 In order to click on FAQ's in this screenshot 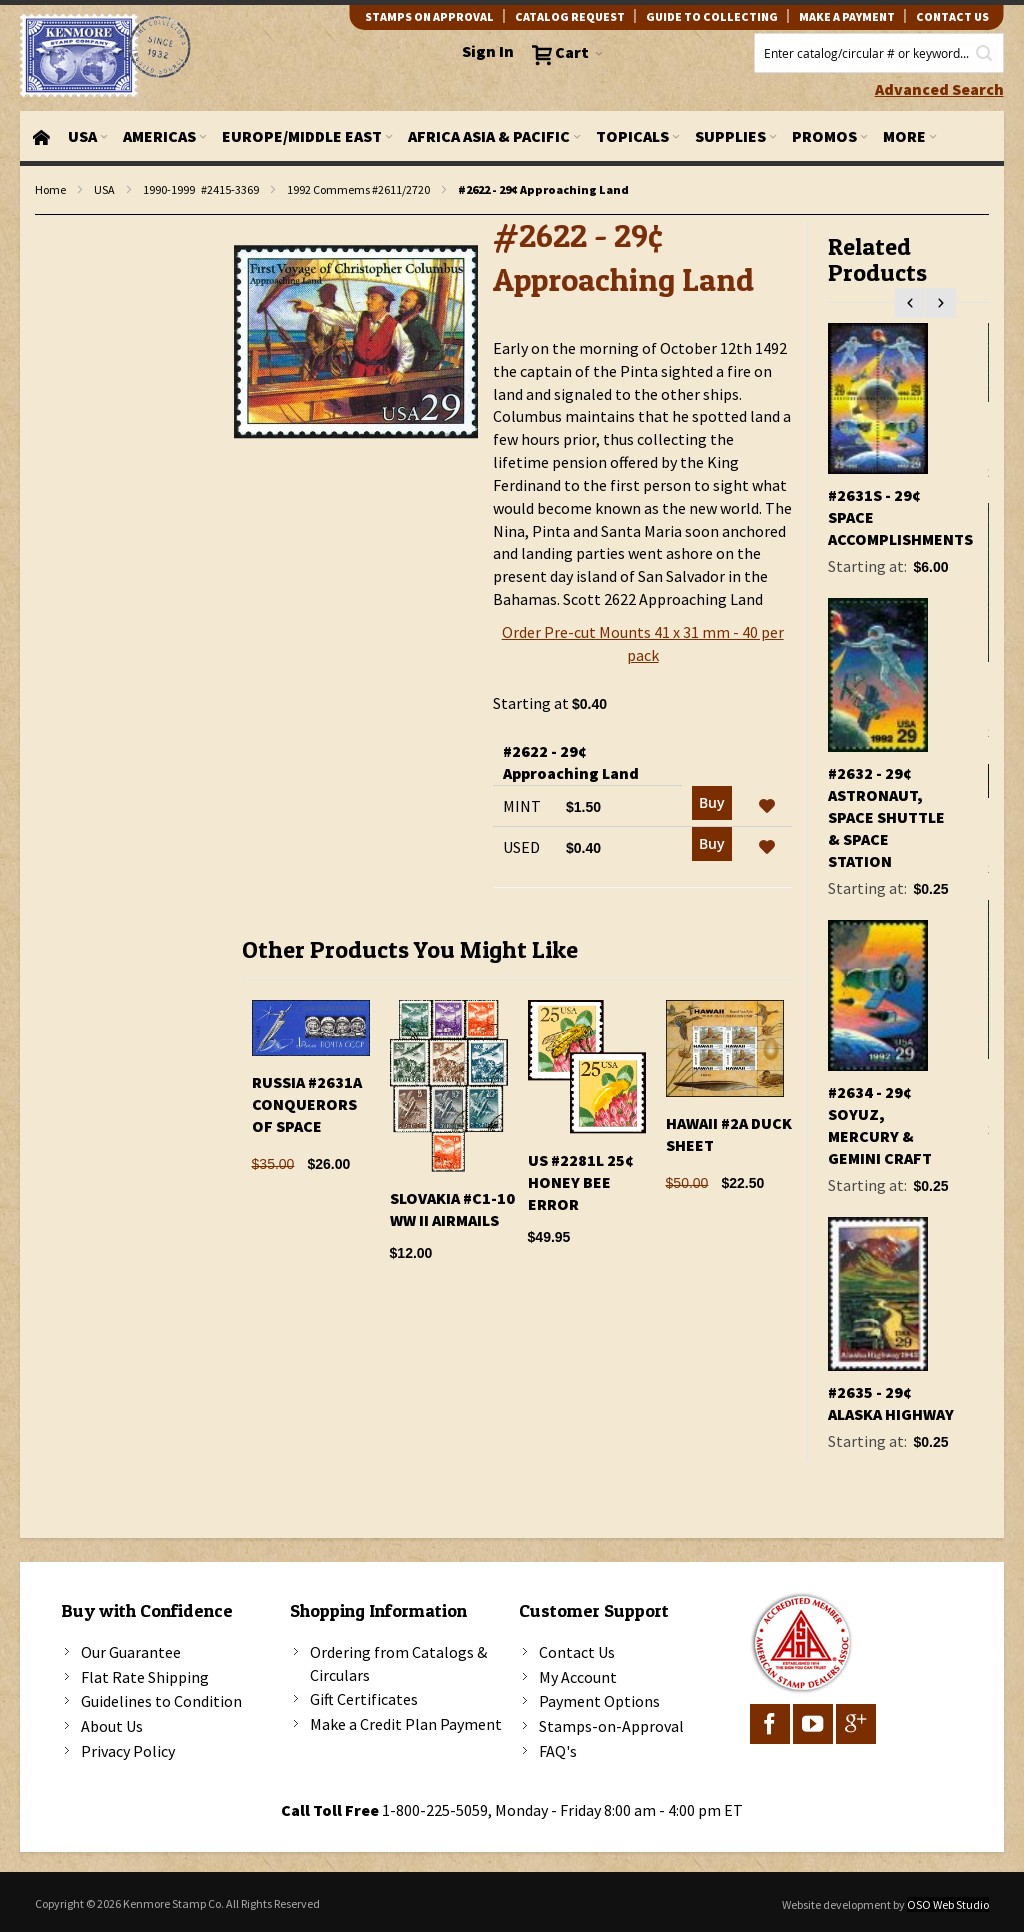, I will do `click(558, 1751)`.